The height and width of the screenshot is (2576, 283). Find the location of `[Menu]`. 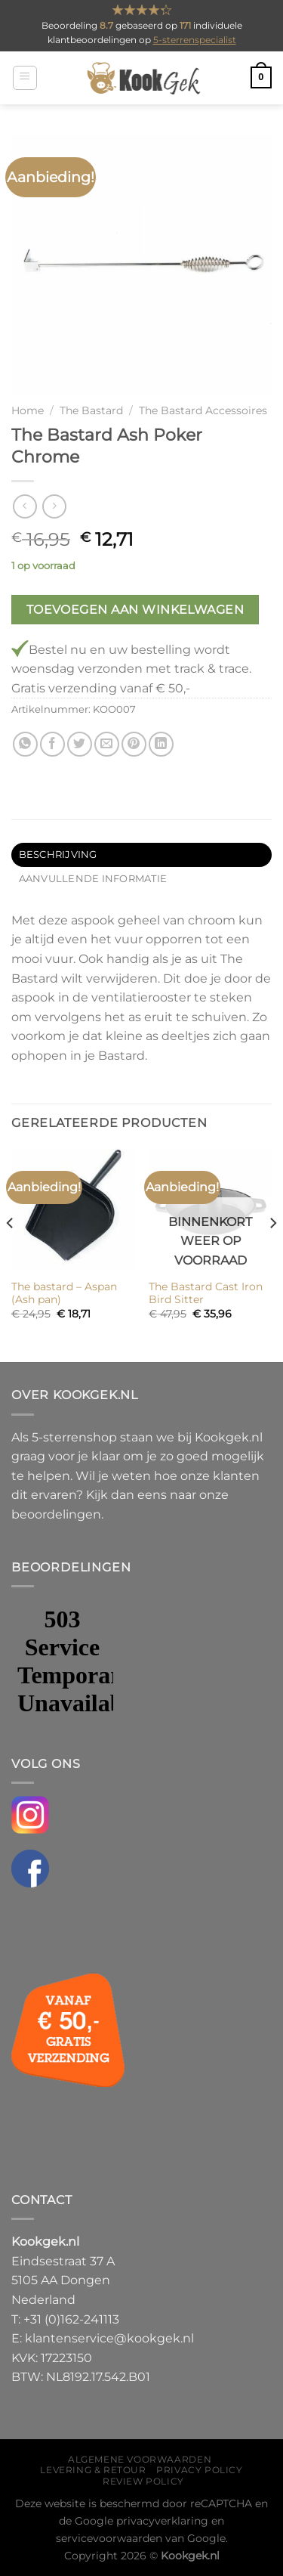

[Menu] is located at coordinates (25, 78).